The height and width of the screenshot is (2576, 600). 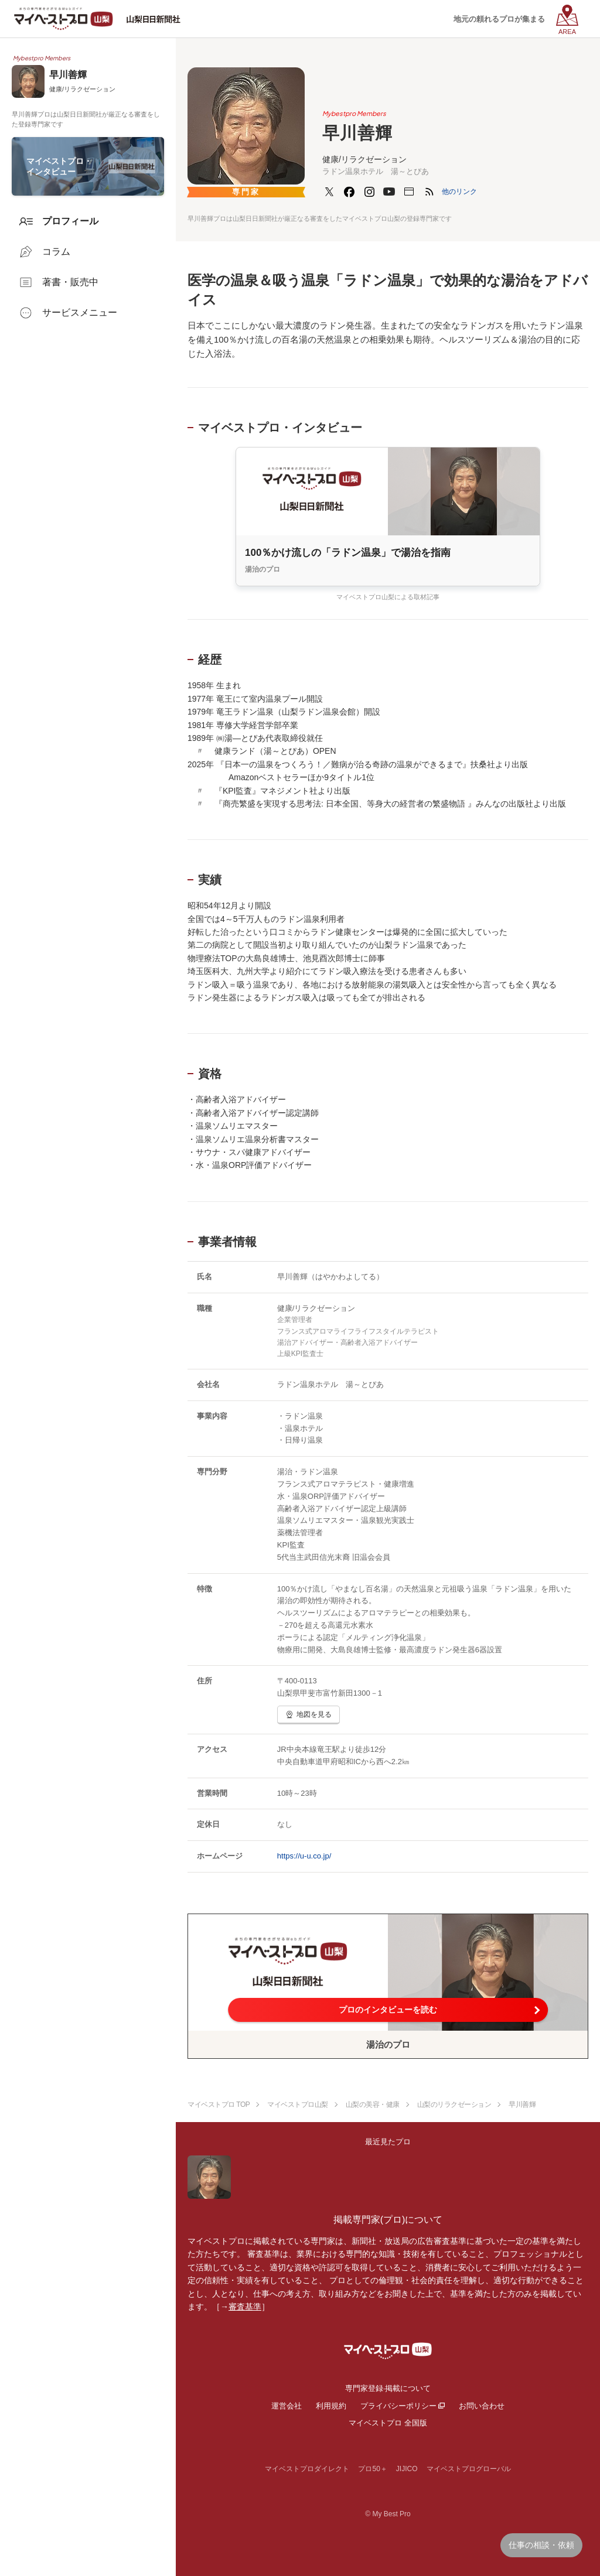 I want to click on マイベストプロ 全国版, so click(x=388, y=2422).